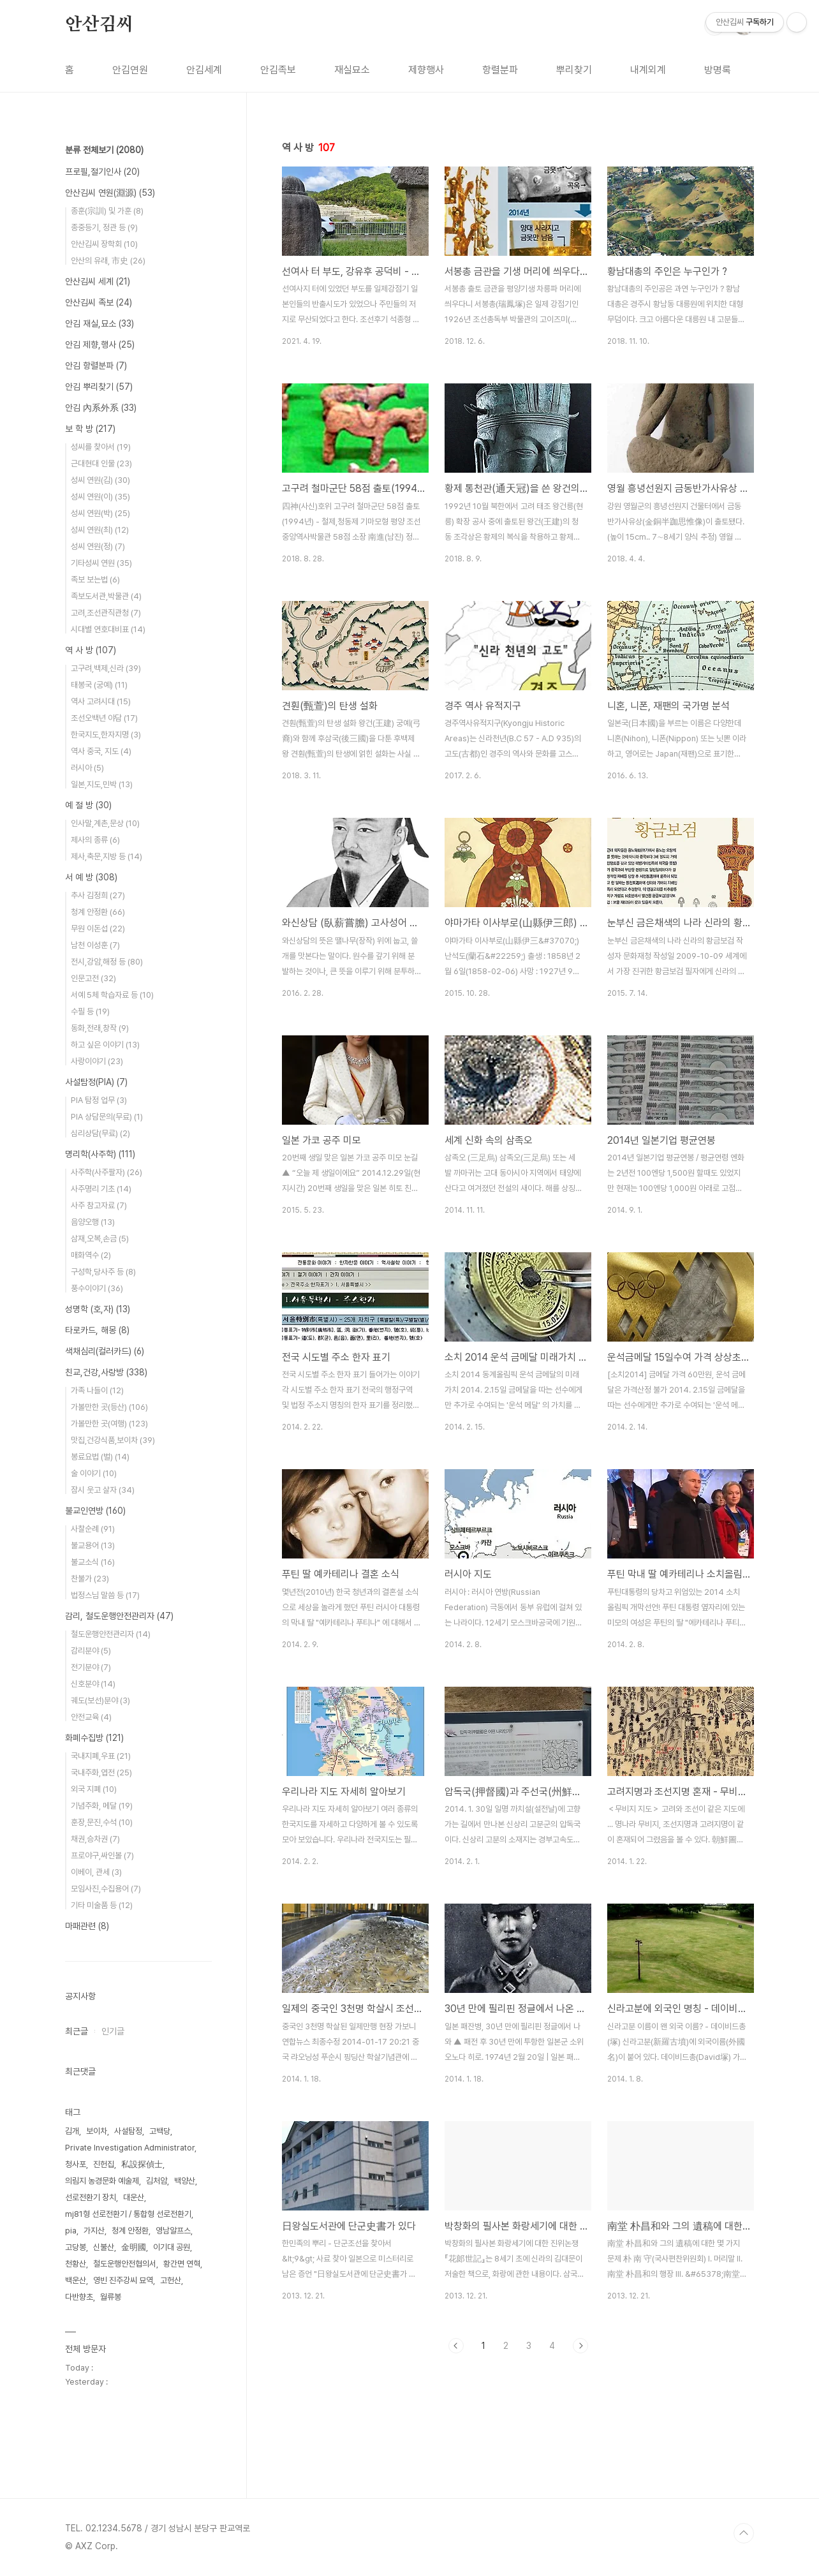 The height and width of the screenshot is (2576, 819). Describe the element at coordinates (95, 945) in the screenshot. I see `남천 이성훈` at that location.